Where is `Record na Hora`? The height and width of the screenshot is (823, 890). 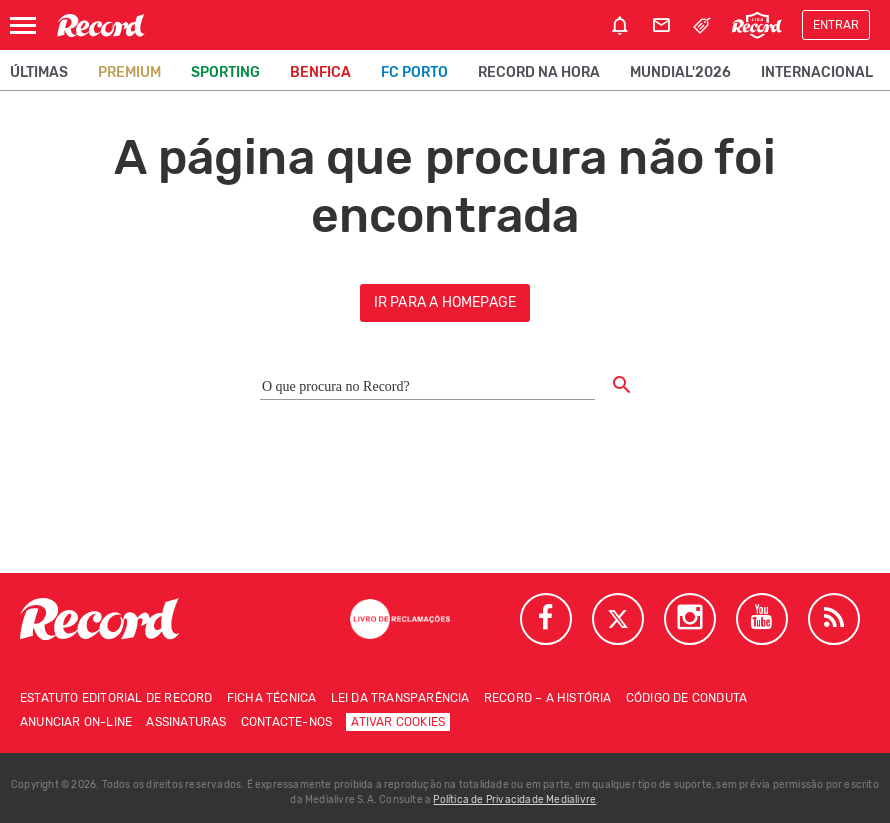 Record na Hora is located at coordinates (539, 72).